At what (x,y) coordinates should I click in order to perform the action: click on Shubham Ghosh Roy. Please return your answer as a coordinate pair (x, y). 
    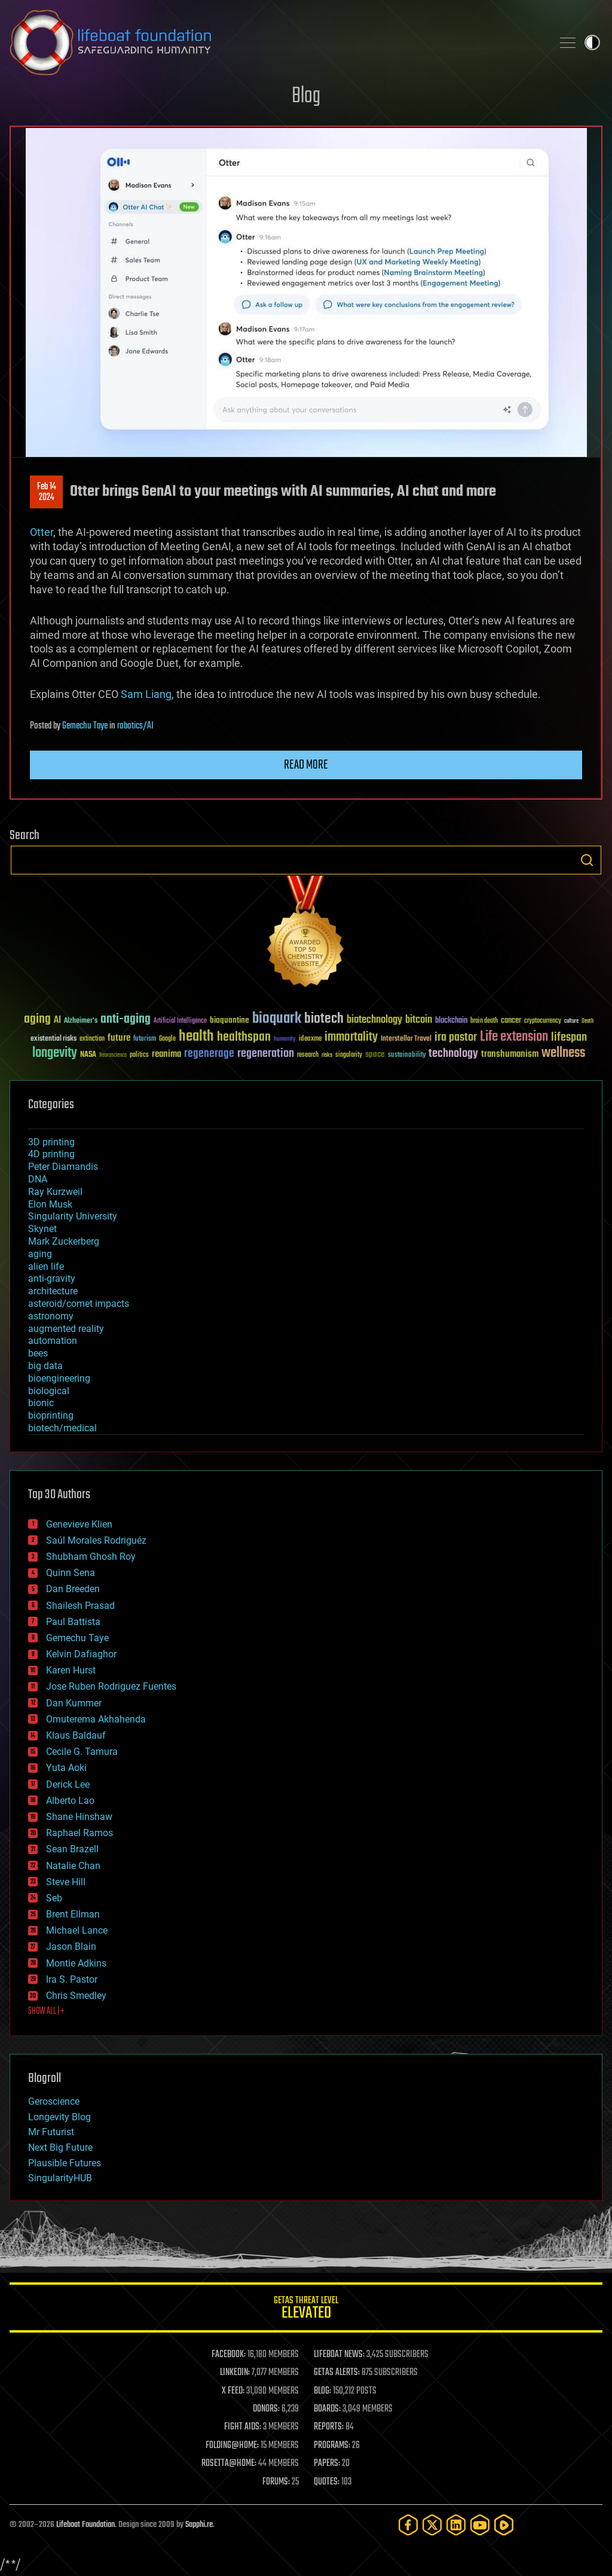
    Looking at the image, I should click on (91, 1556).